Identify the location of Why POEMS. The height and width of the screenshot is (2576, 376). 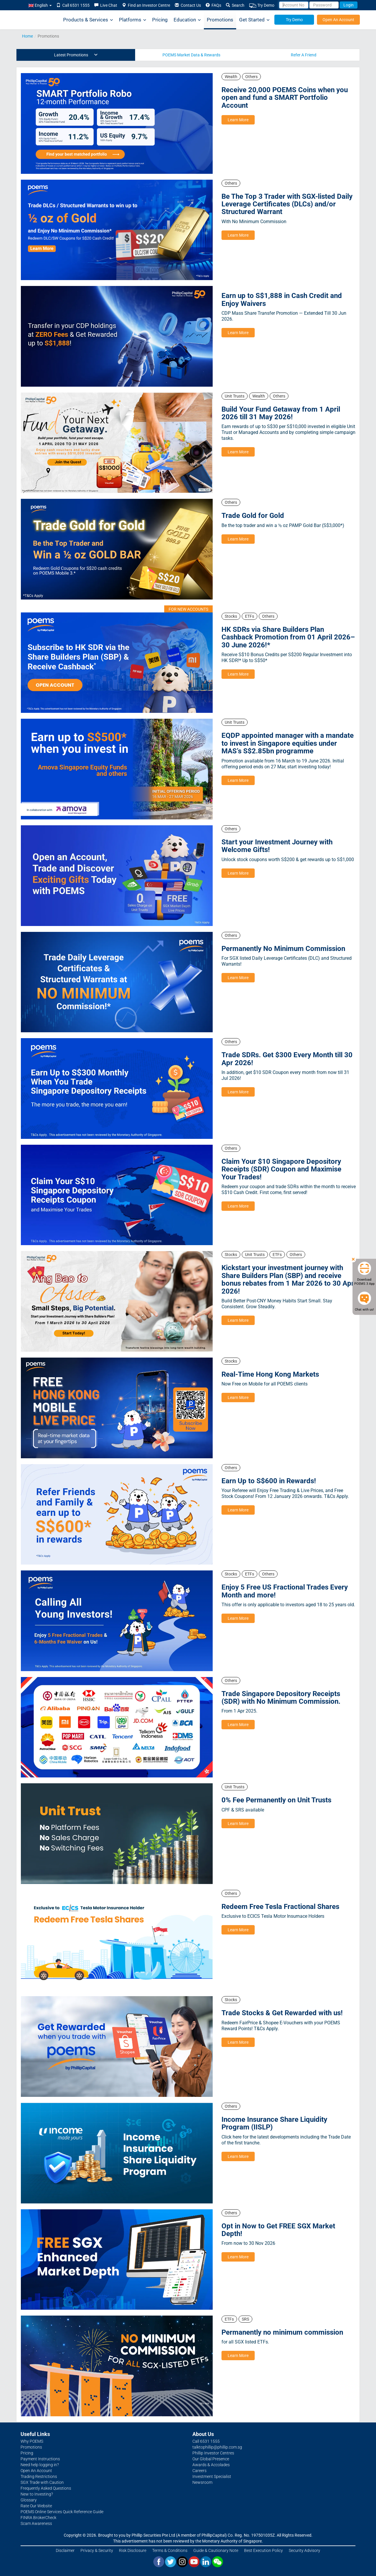
(32, 2441).